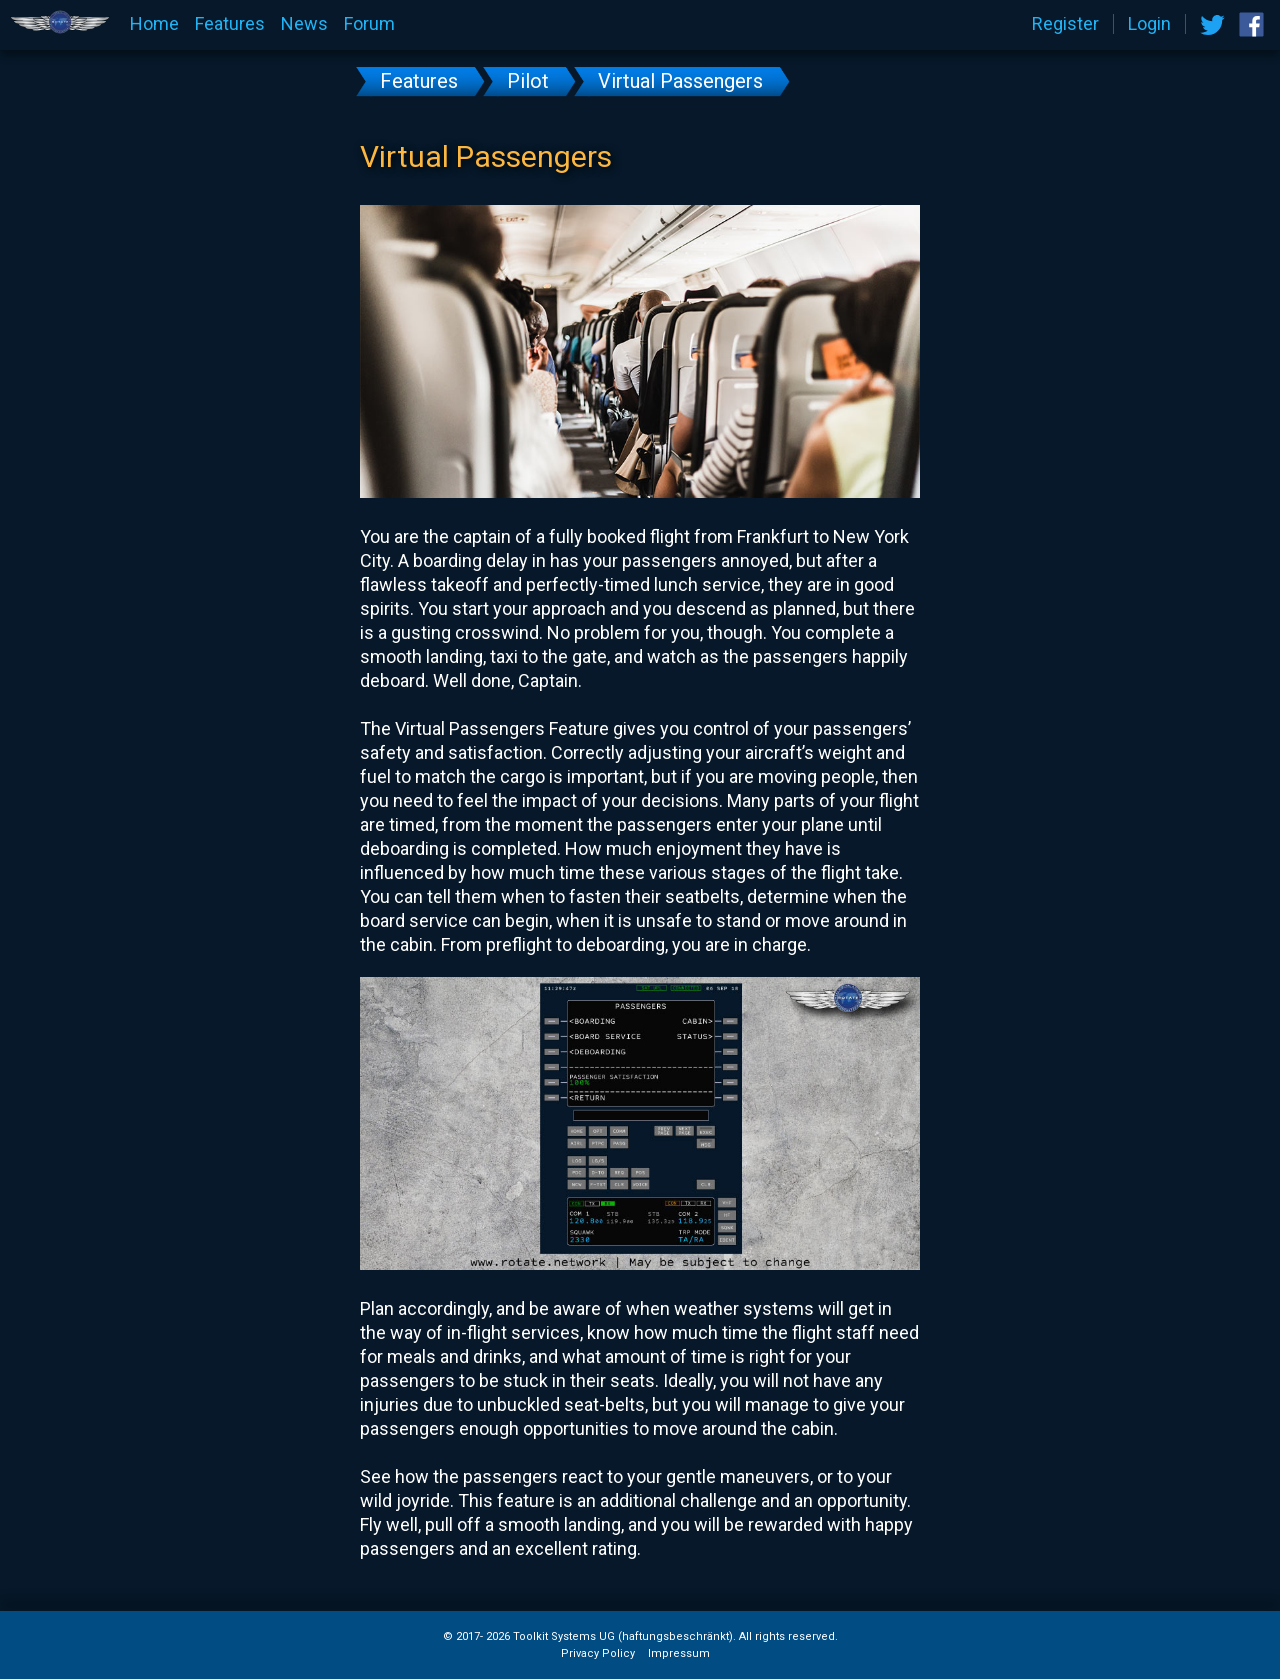 The width and height of the screenshot is (1280, 1679). What do you see at coordinates (230, 24) in the screenshot?
I see `Features` at bounding box center [230, 24].